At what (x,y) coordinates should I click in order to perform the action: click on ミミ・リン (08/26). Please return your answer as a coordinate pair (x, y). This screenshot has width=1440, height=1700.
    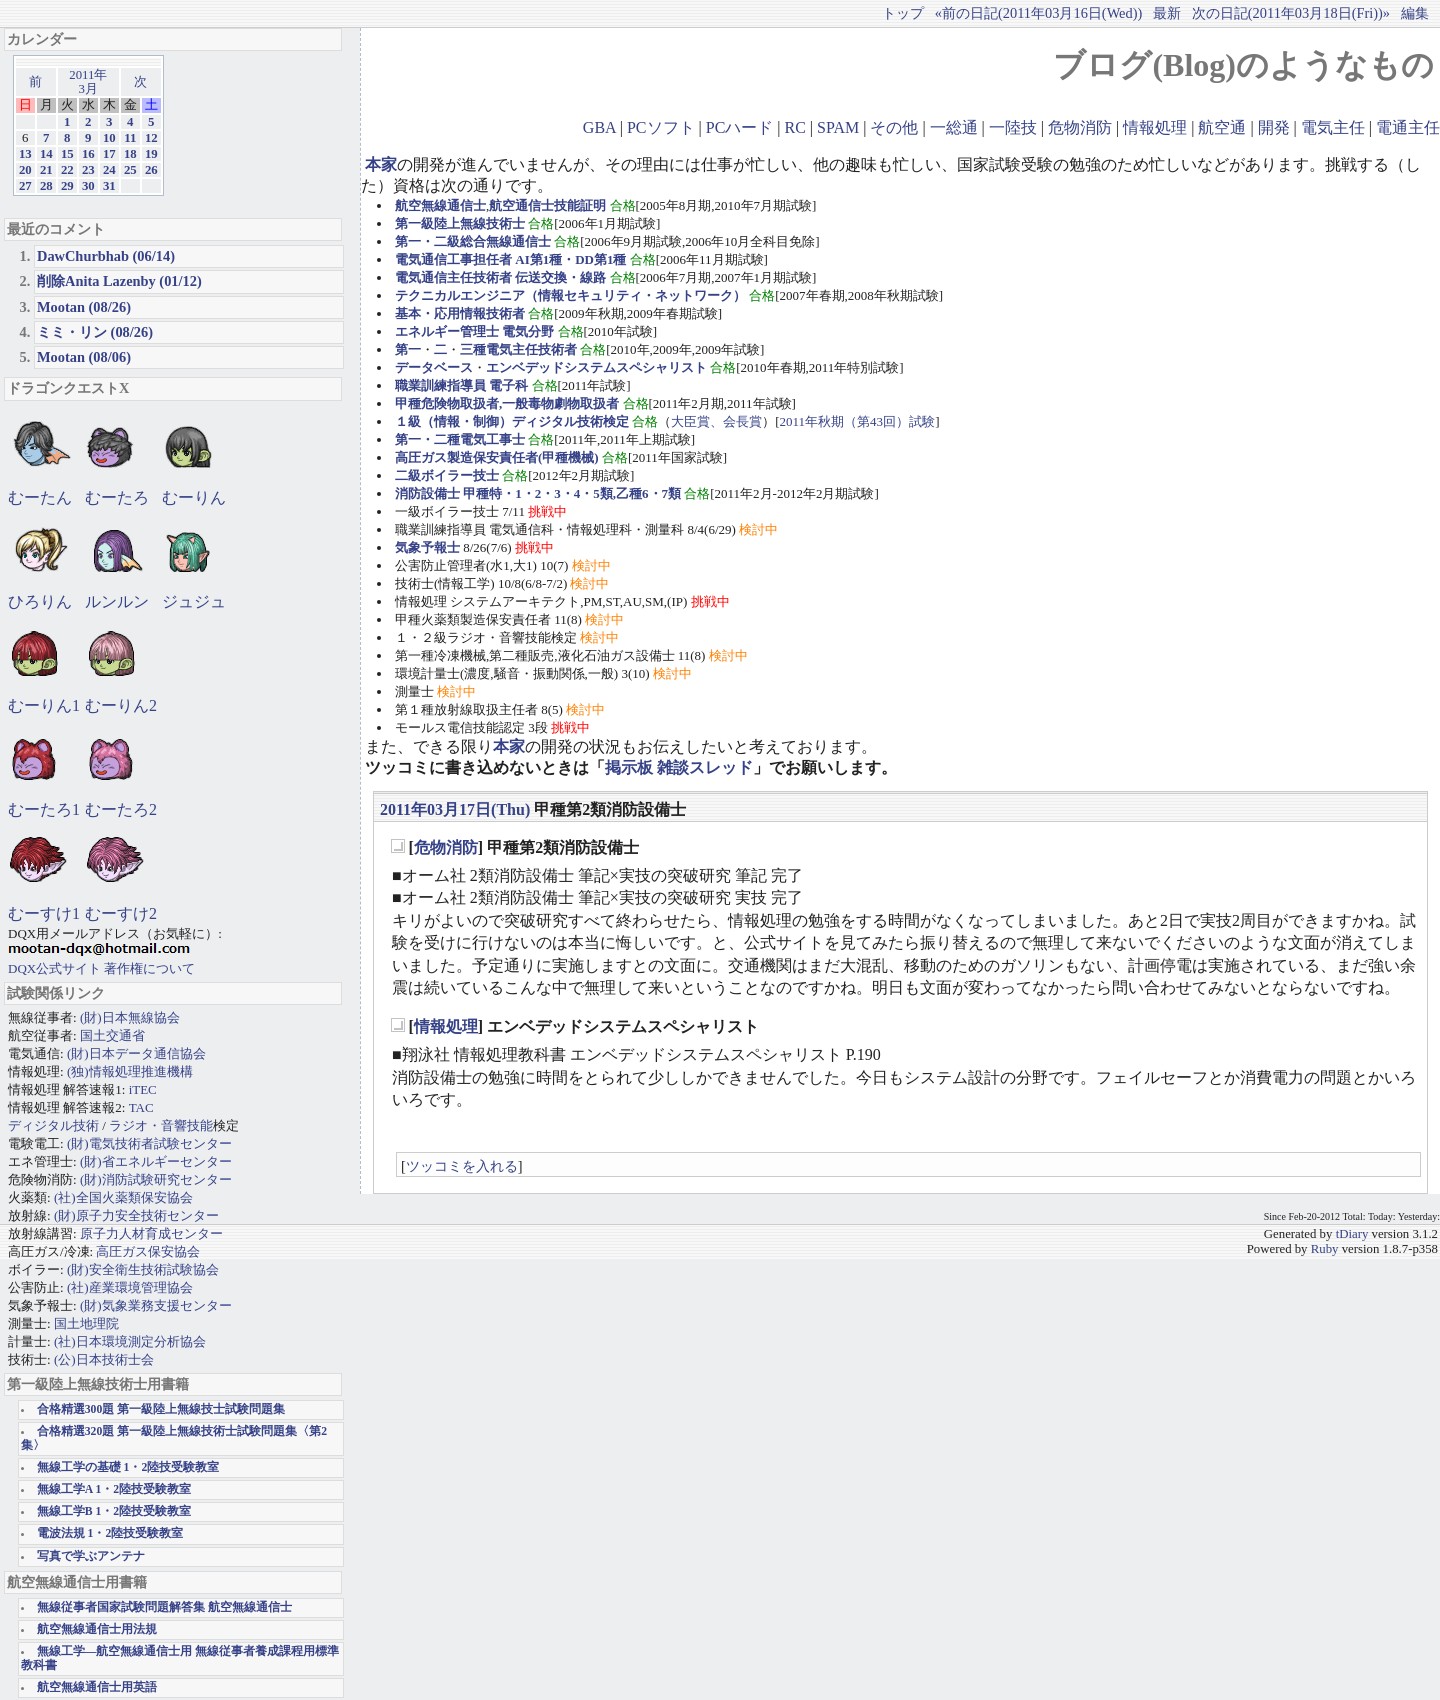
    Looking at the image, I should click on (95, 332).